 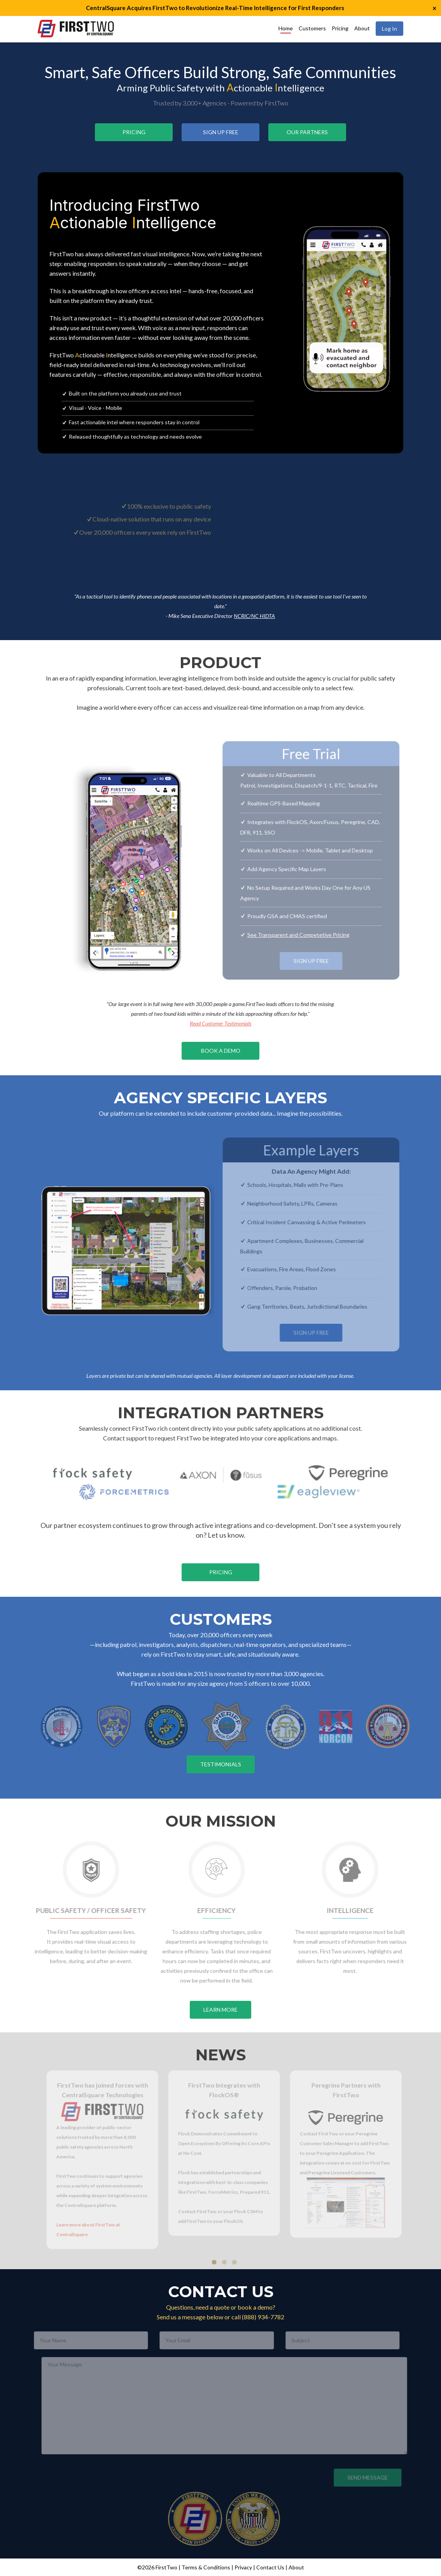 I want to click on Contact Us, so click(x=270, y=2567).